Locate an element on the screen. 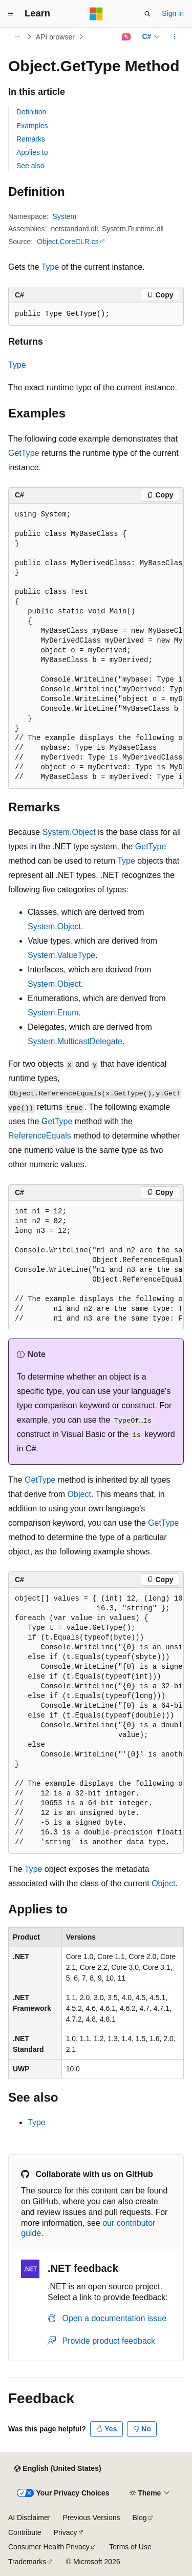 Image resolution: width=192 pixels, height=2576 pixels. Privacy is located at coordinates (65, 2532).